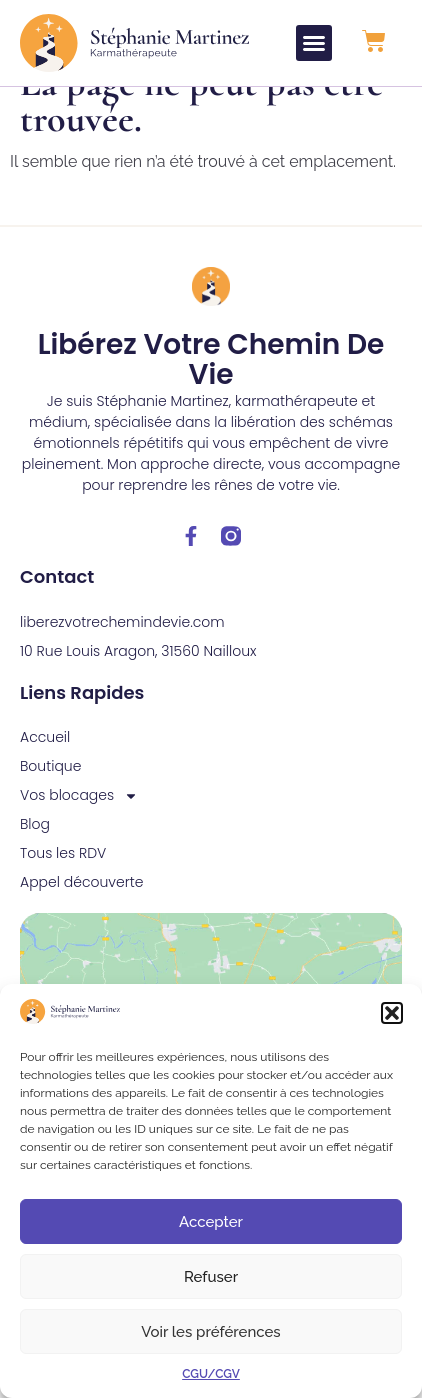 Image resolution: width=422 pixels, height=1398 pixels. I want to click on Boutique, so click(50, 796).